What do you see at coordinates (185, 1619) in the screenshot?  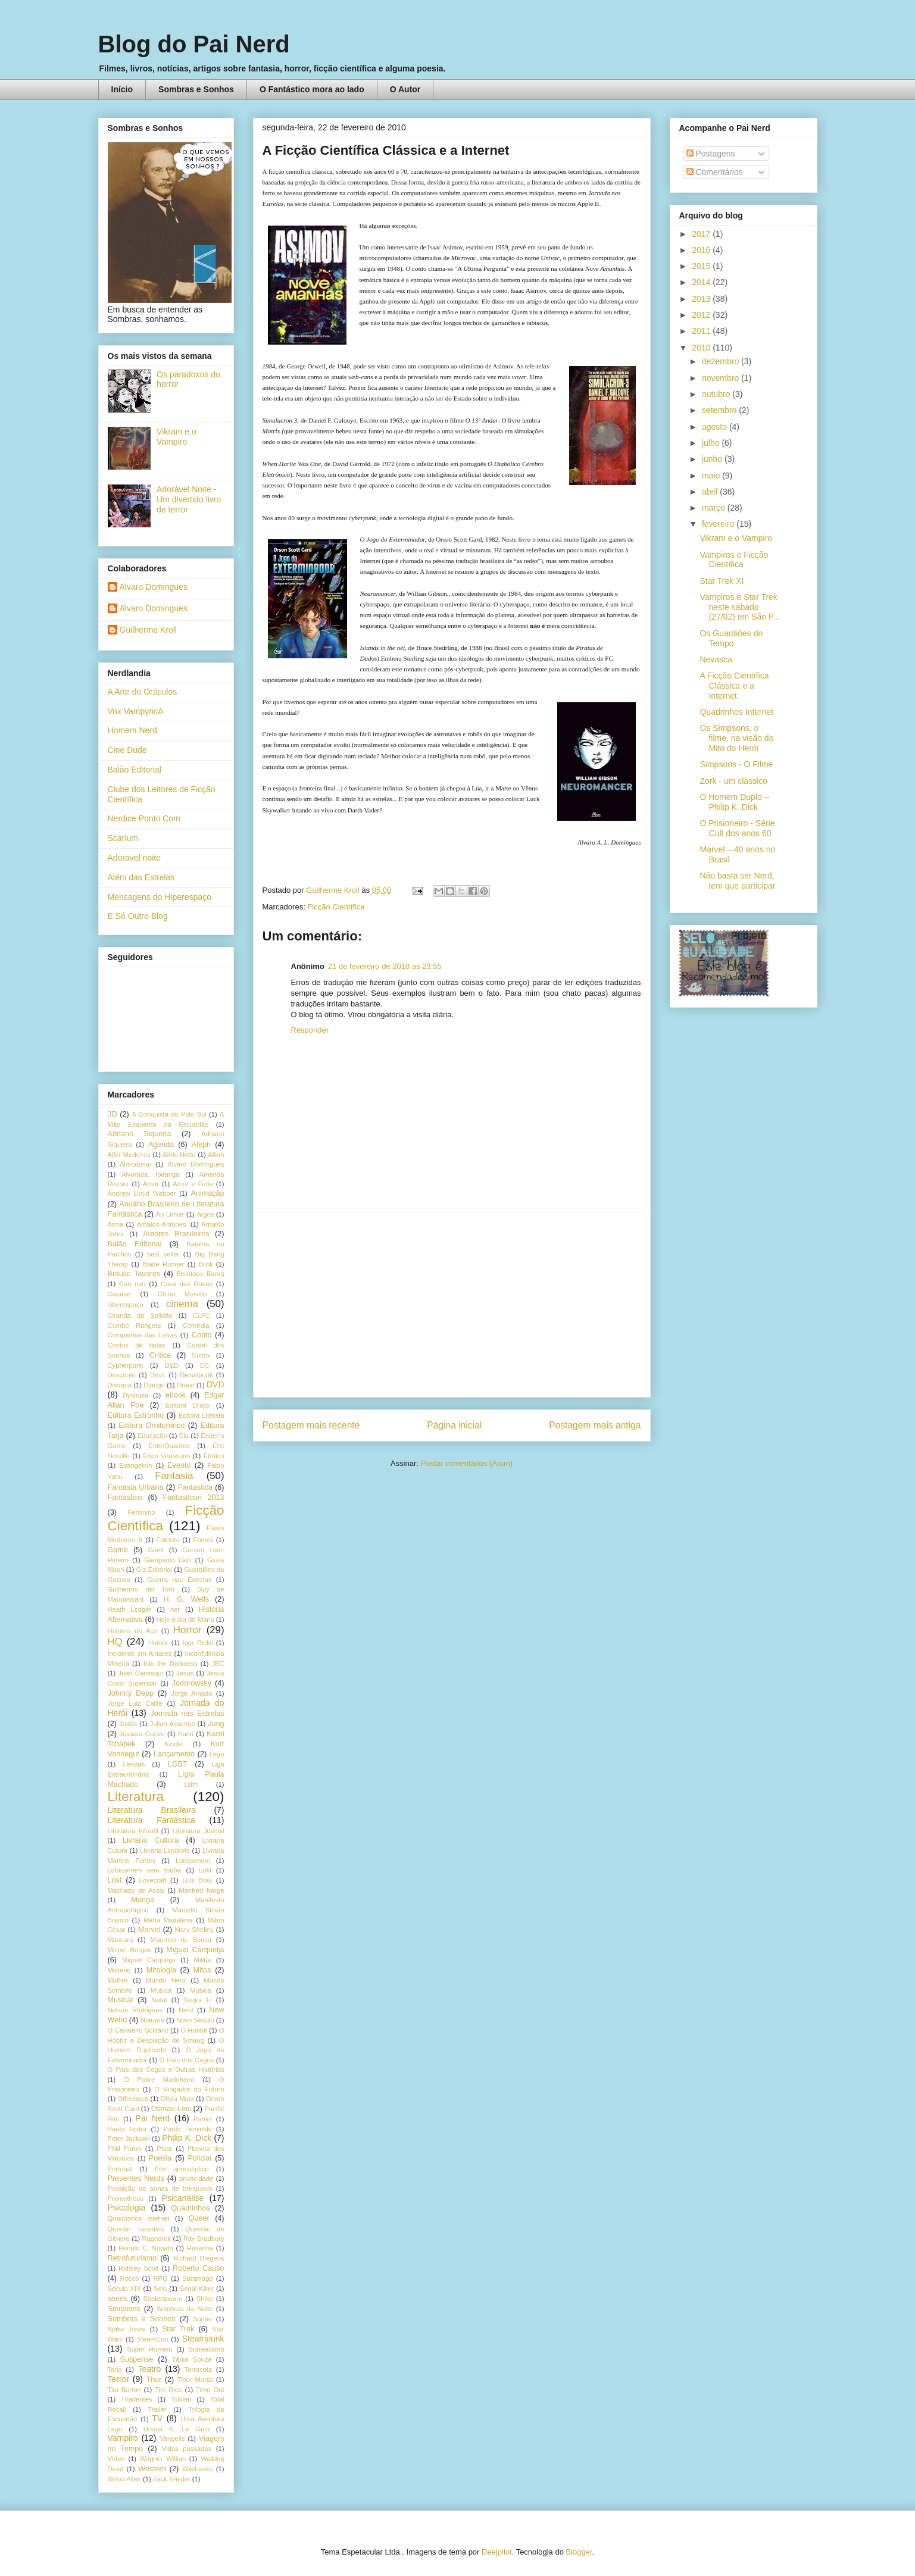 I see `Hoje é dia de Maria` at bounding box center [185, 1619].